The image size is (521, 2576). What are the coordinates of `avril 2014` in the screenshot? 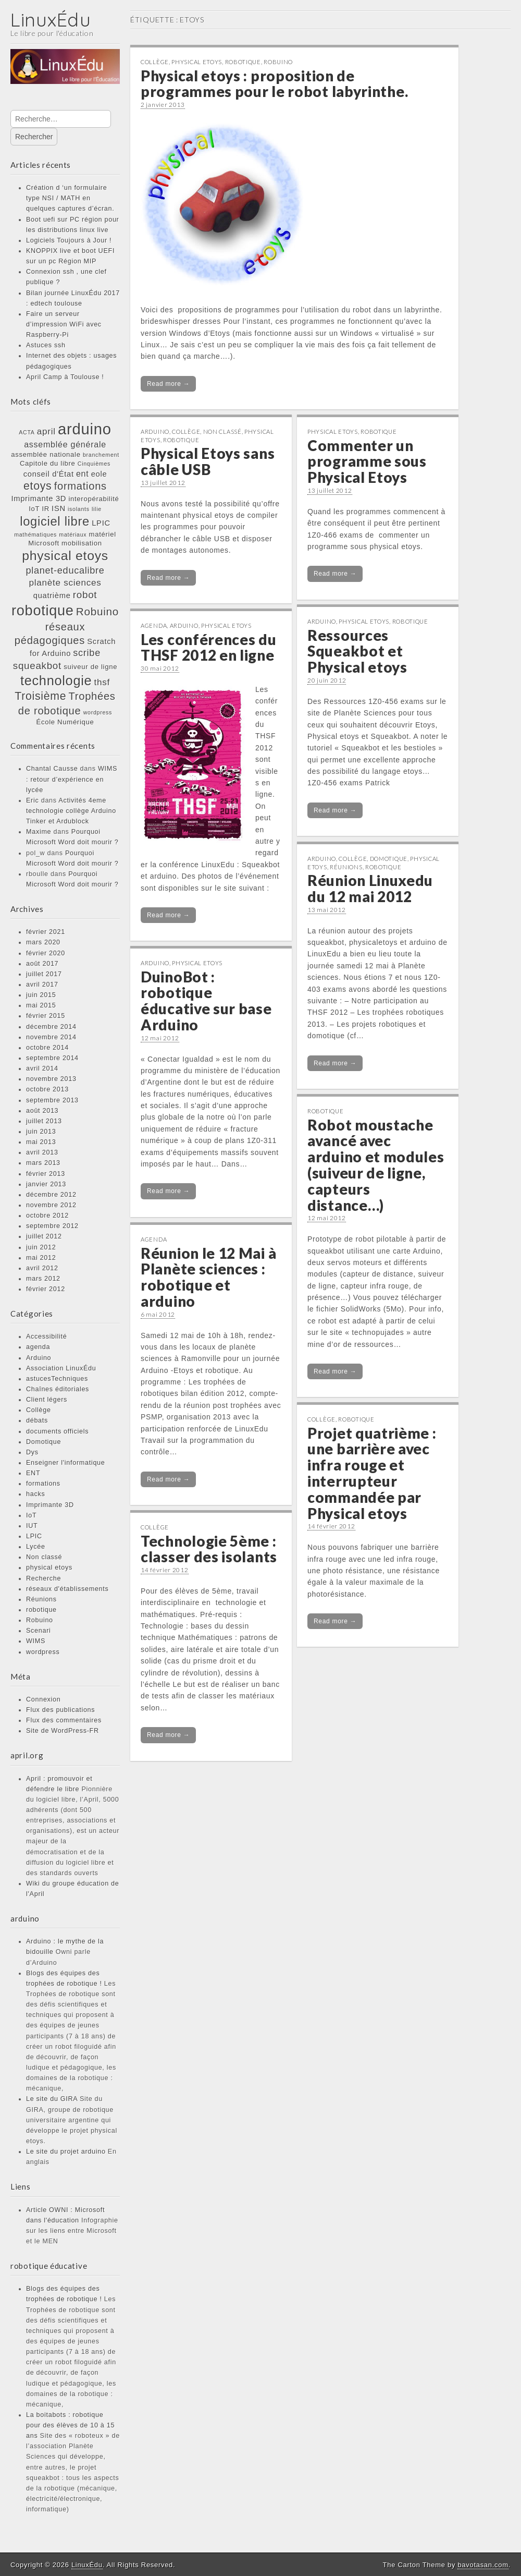 It's located at (42, 1068).